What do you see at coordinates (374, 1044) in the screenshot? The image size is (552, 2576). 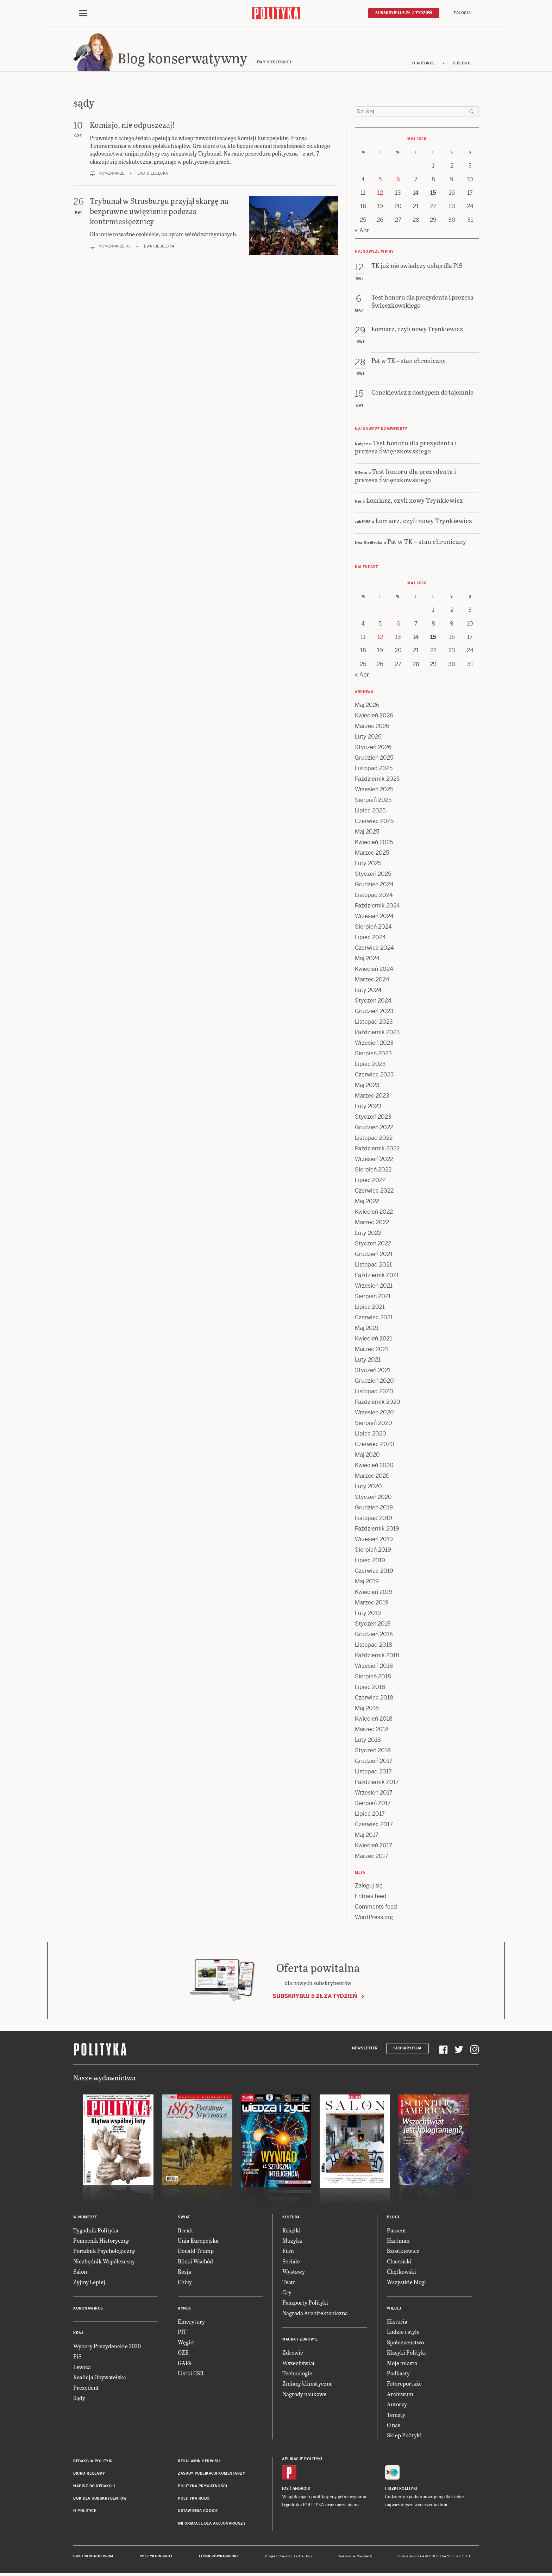 I see `Wrzesień 2023` at bounding box center [374, 1044].